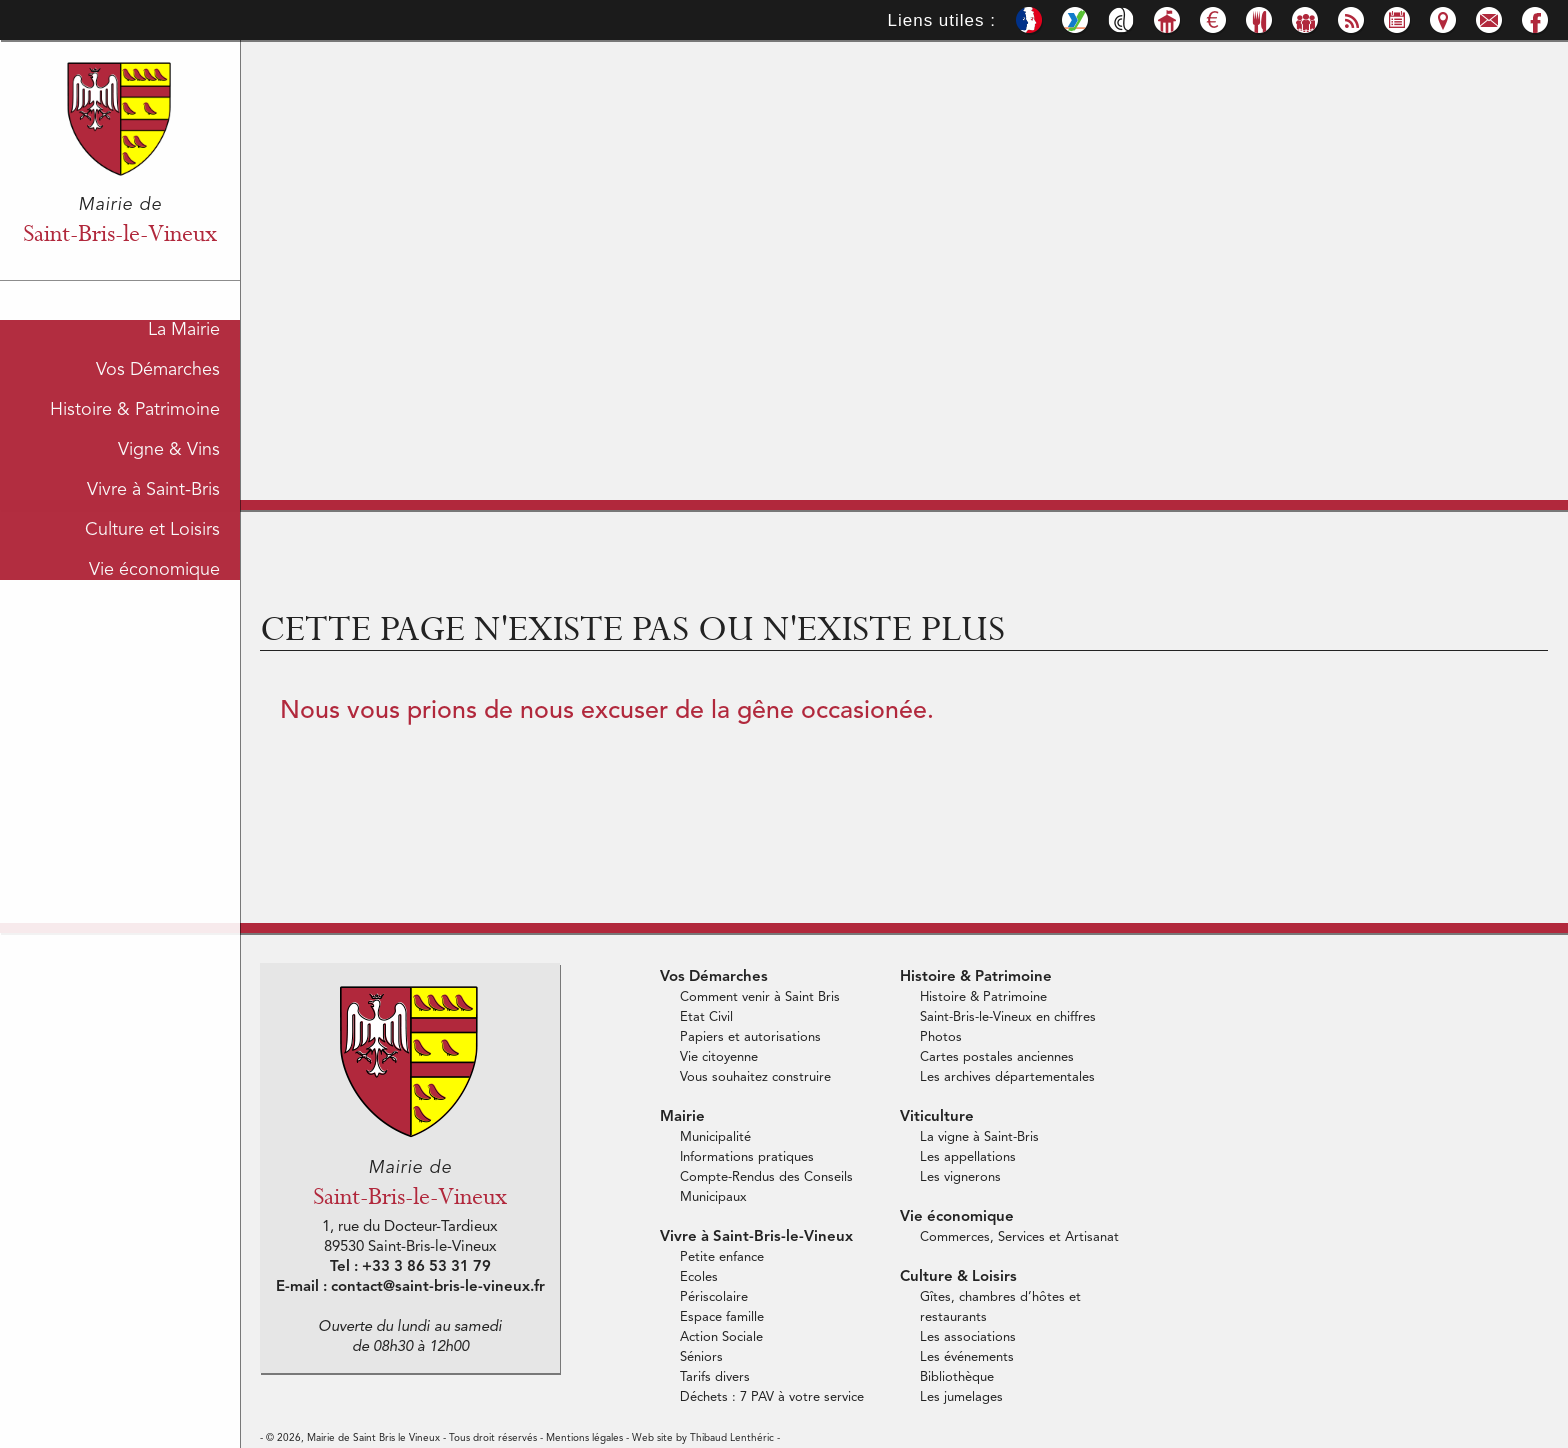 This screenshot has width=1568, height=1448. Describe the element at coordinates (184, 325) in the screenshot. I see `La Mairie` at that location.